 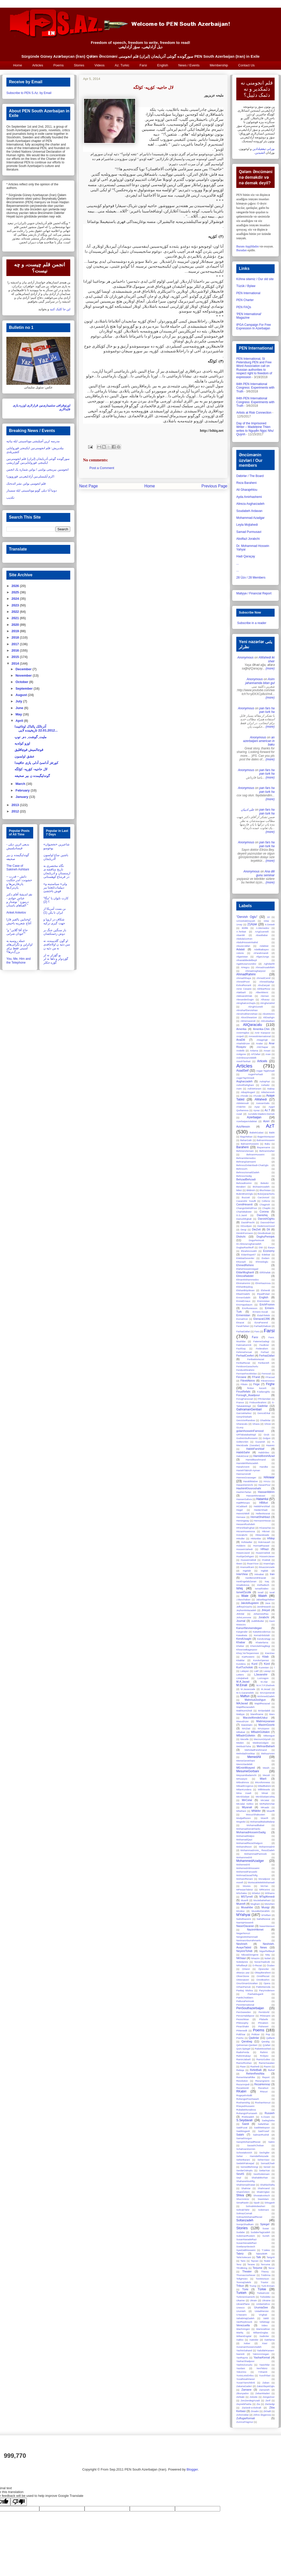 I want to click on MatsMalm, so click(x=246, y=1724).